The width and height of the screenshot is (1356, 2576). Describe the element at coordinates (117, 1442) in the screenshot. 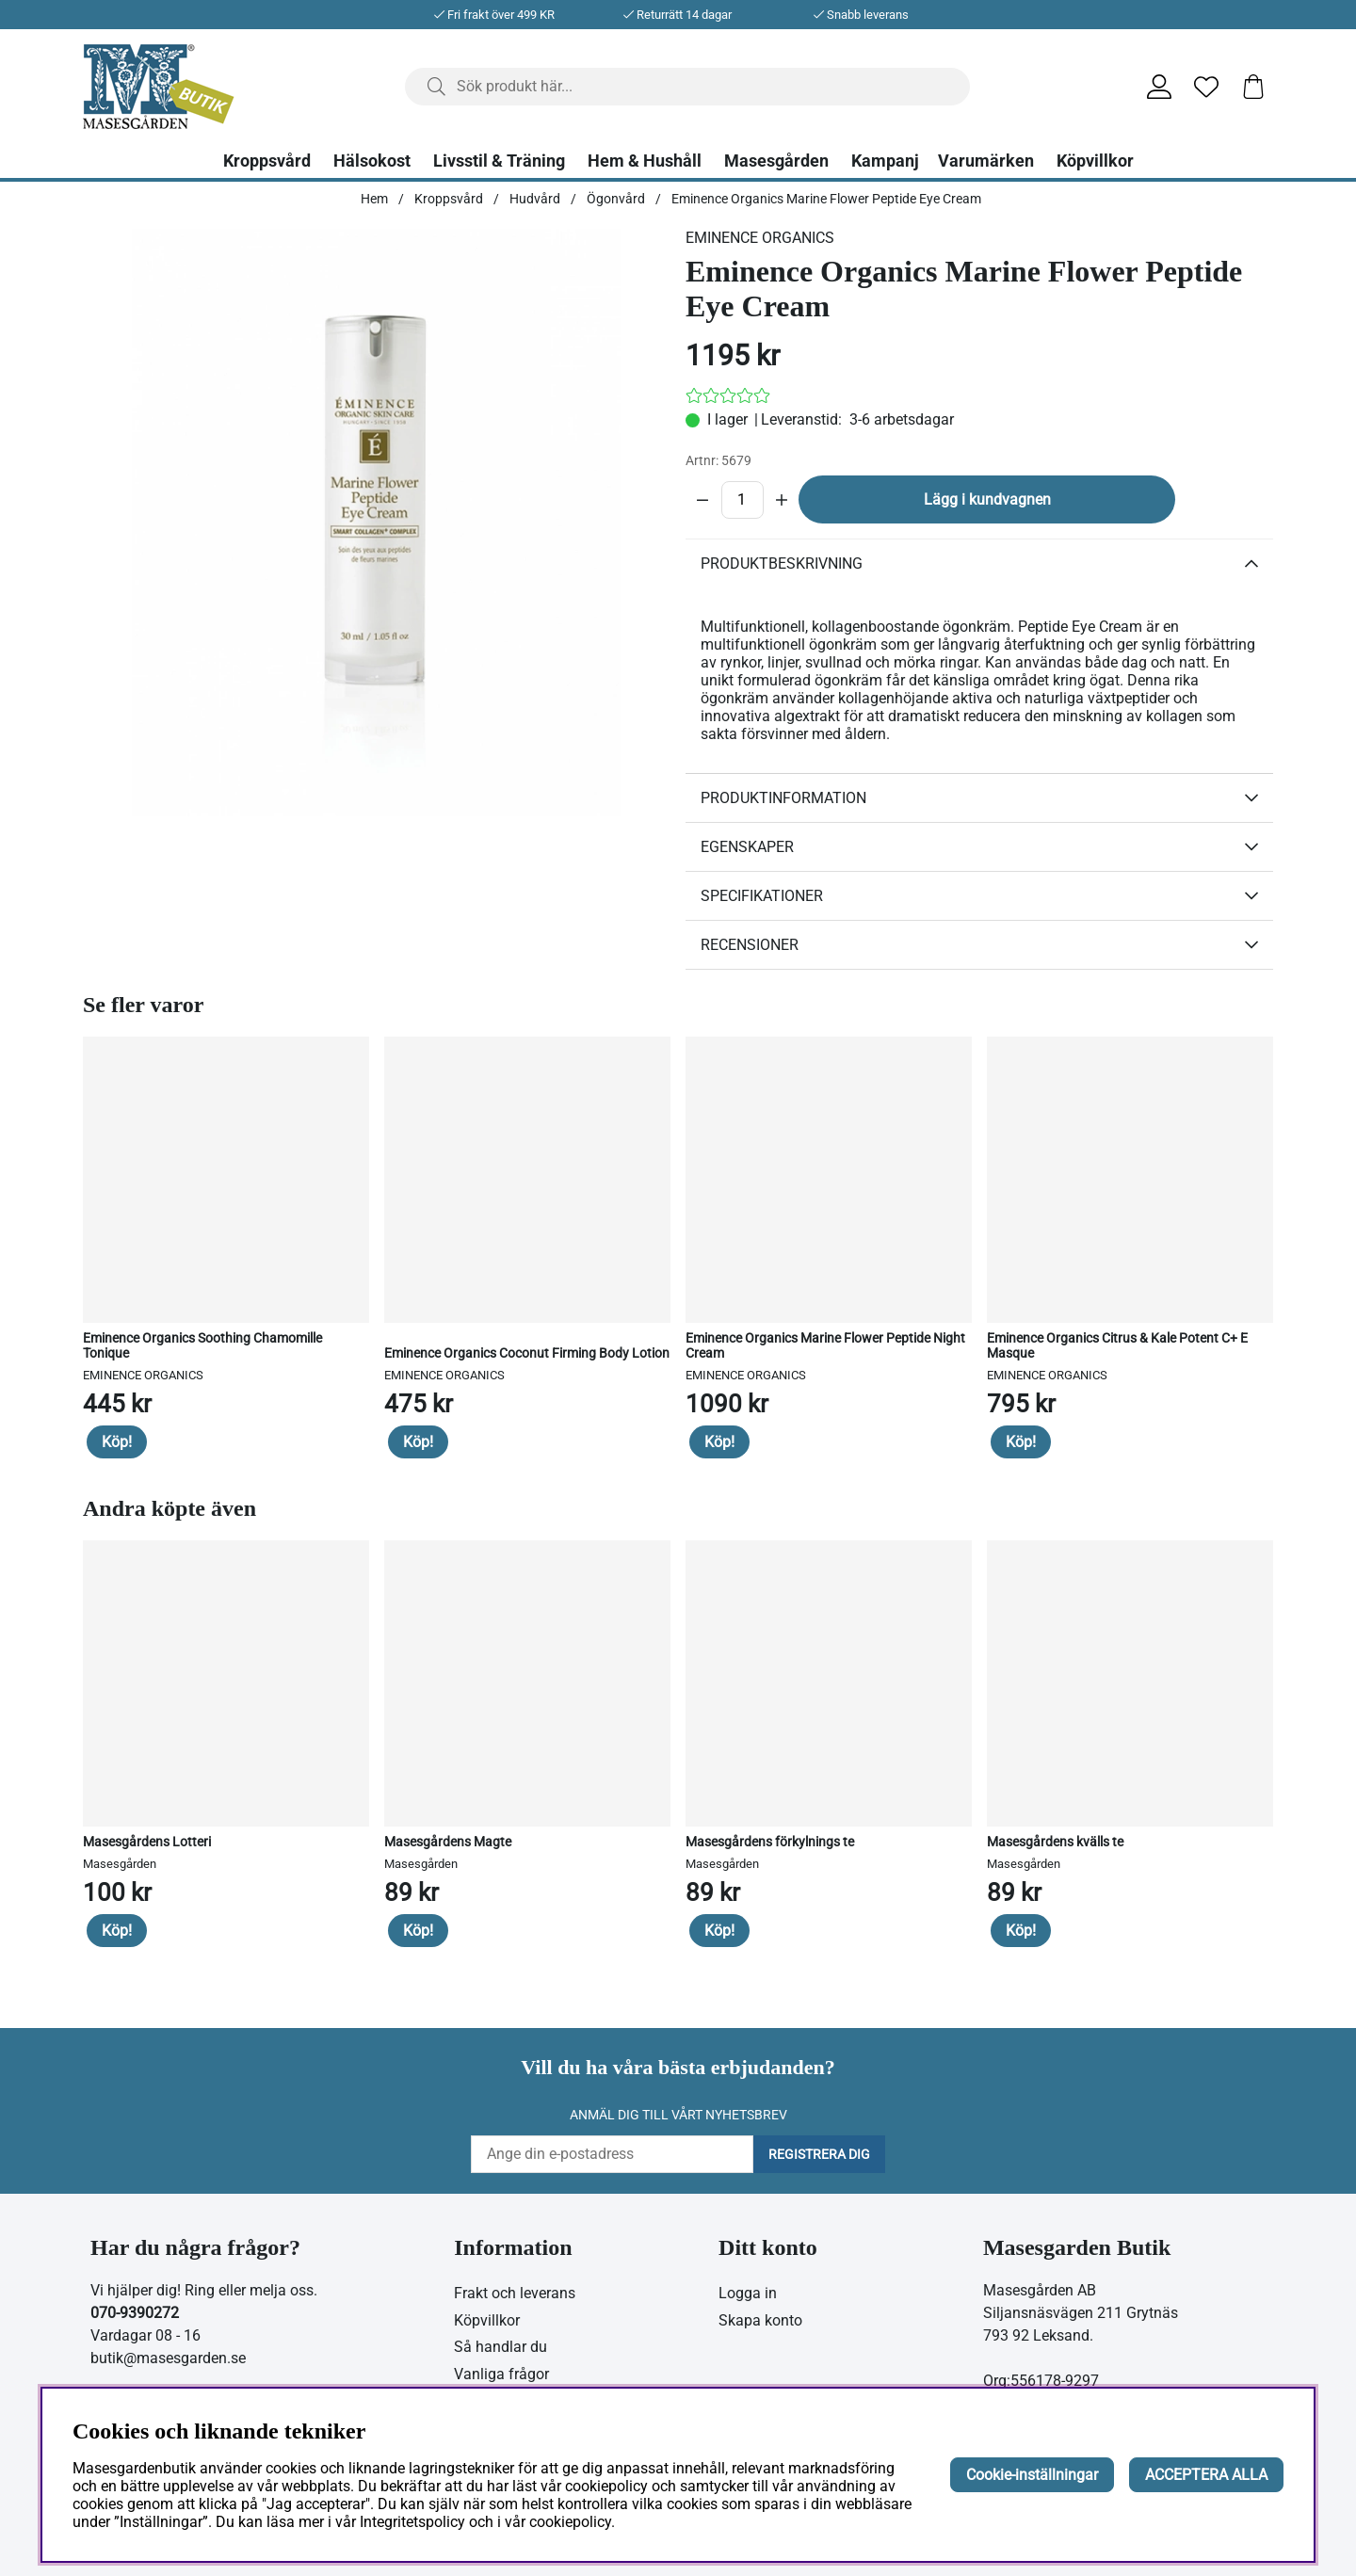

I see `Köp!` at that location.